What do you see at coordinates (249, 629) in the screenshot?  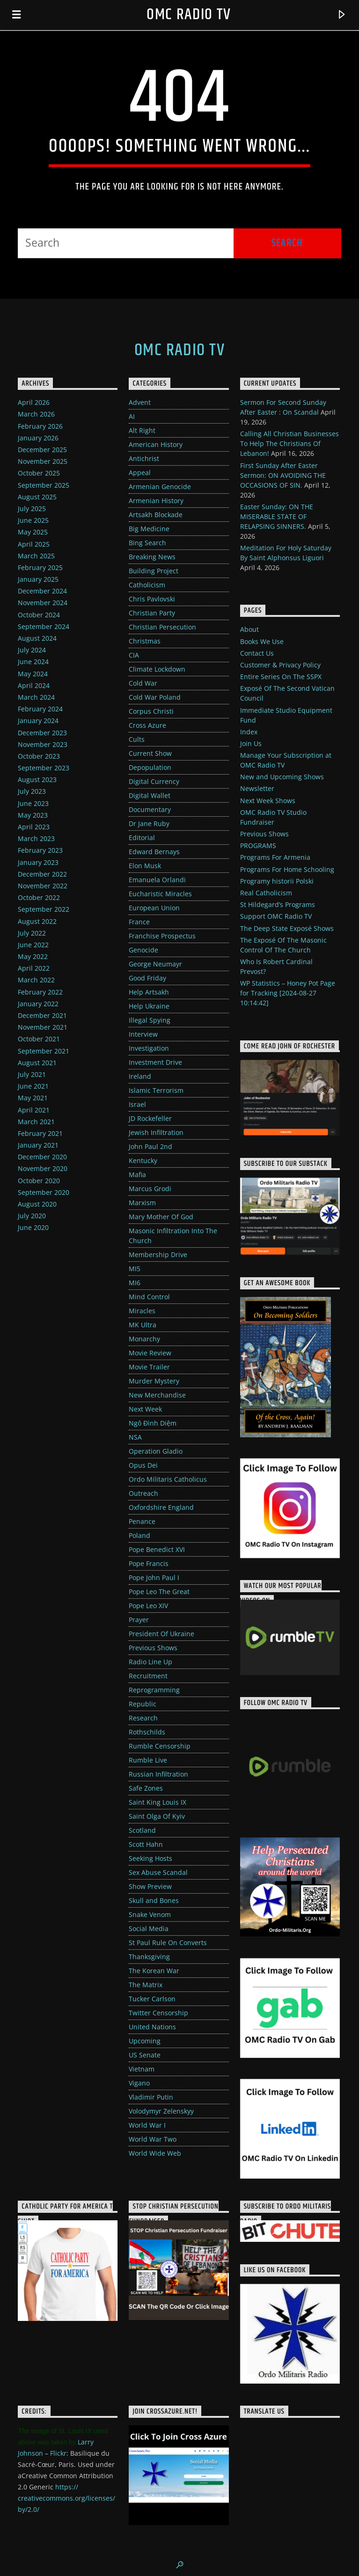 I see `About` at bounding box center [249, 629].